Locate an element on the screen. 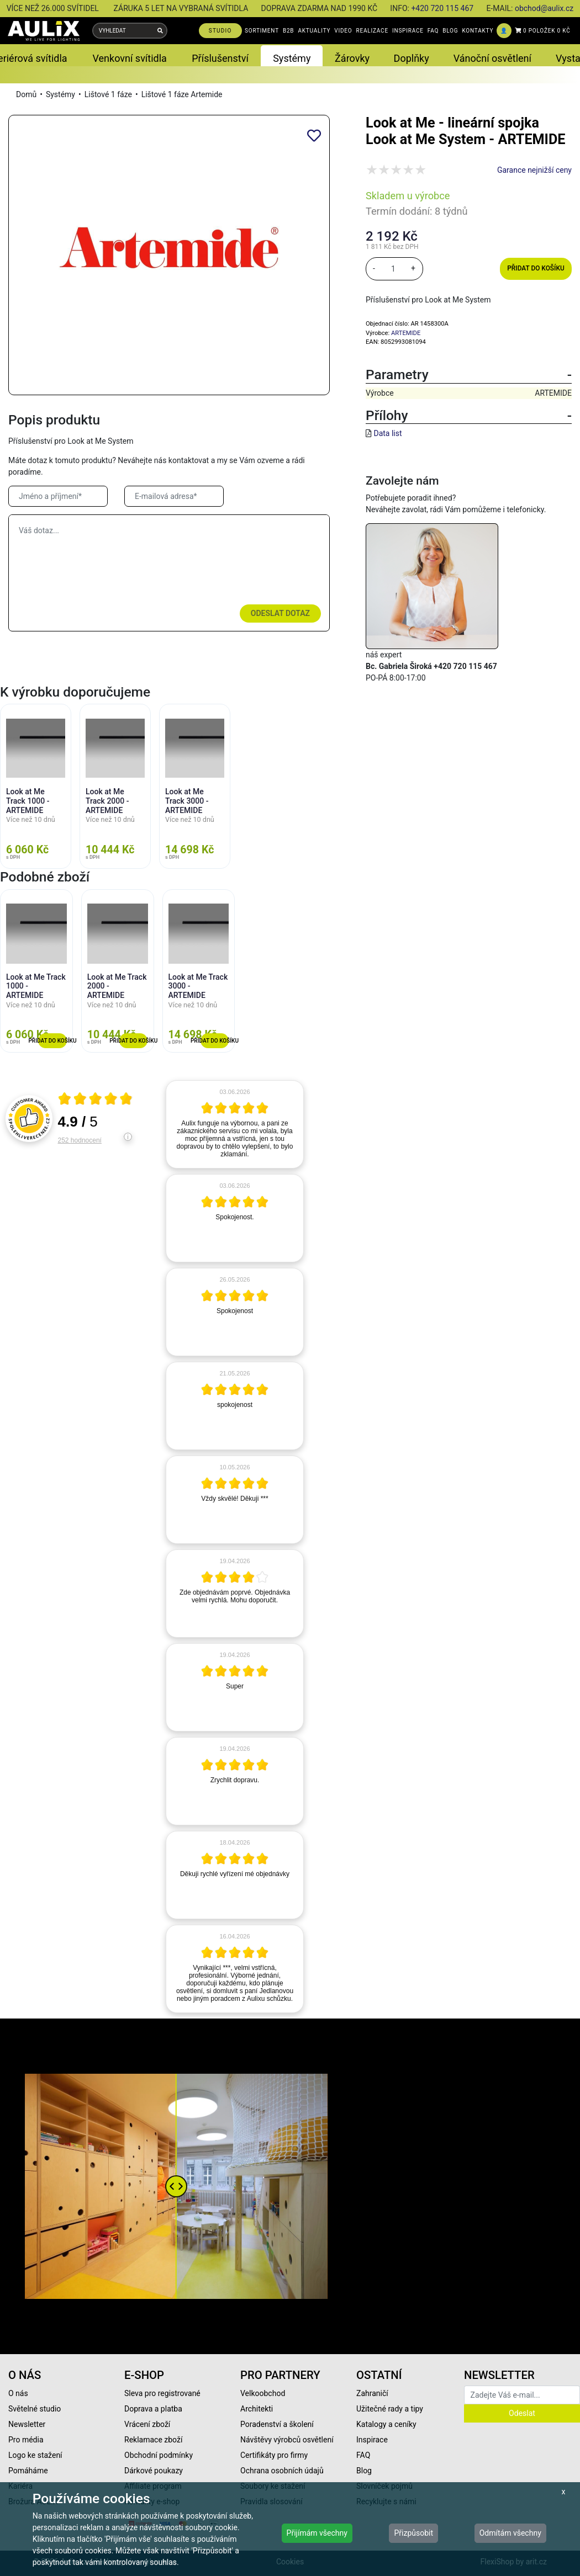 The image size is (580, 2576). Pro média is located at coordinates (26, 2439).